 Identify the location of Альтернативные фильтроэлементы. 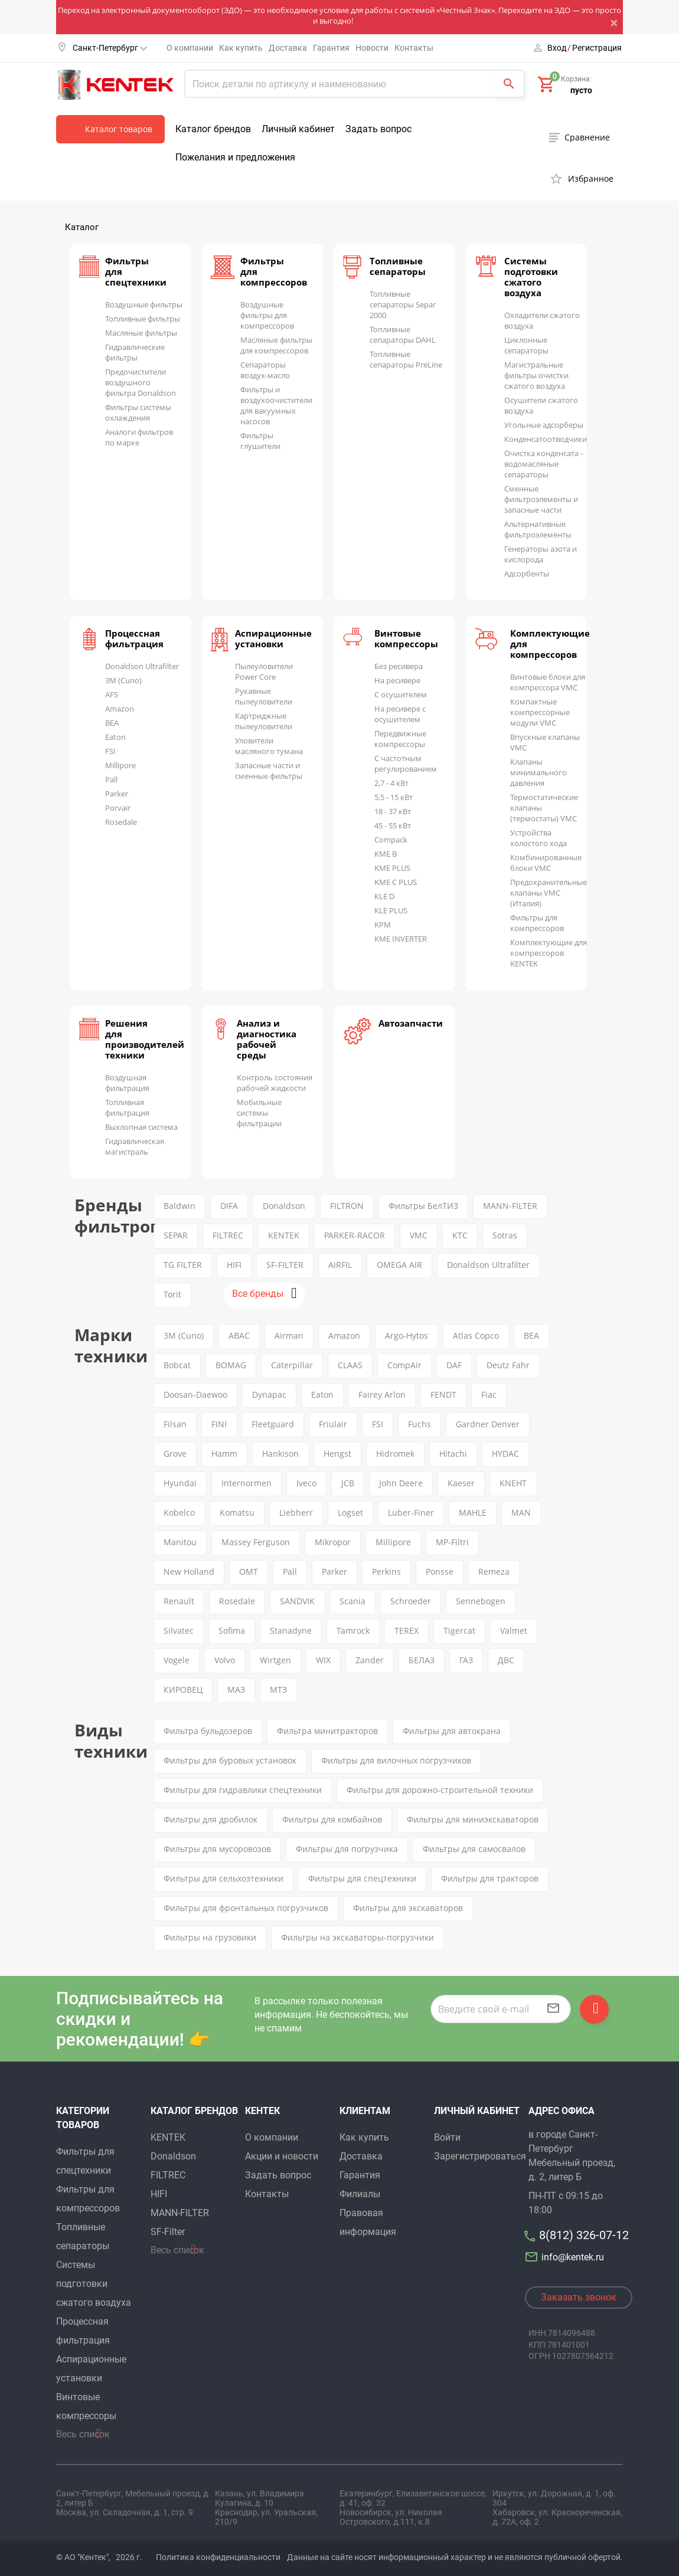
(538, 529).